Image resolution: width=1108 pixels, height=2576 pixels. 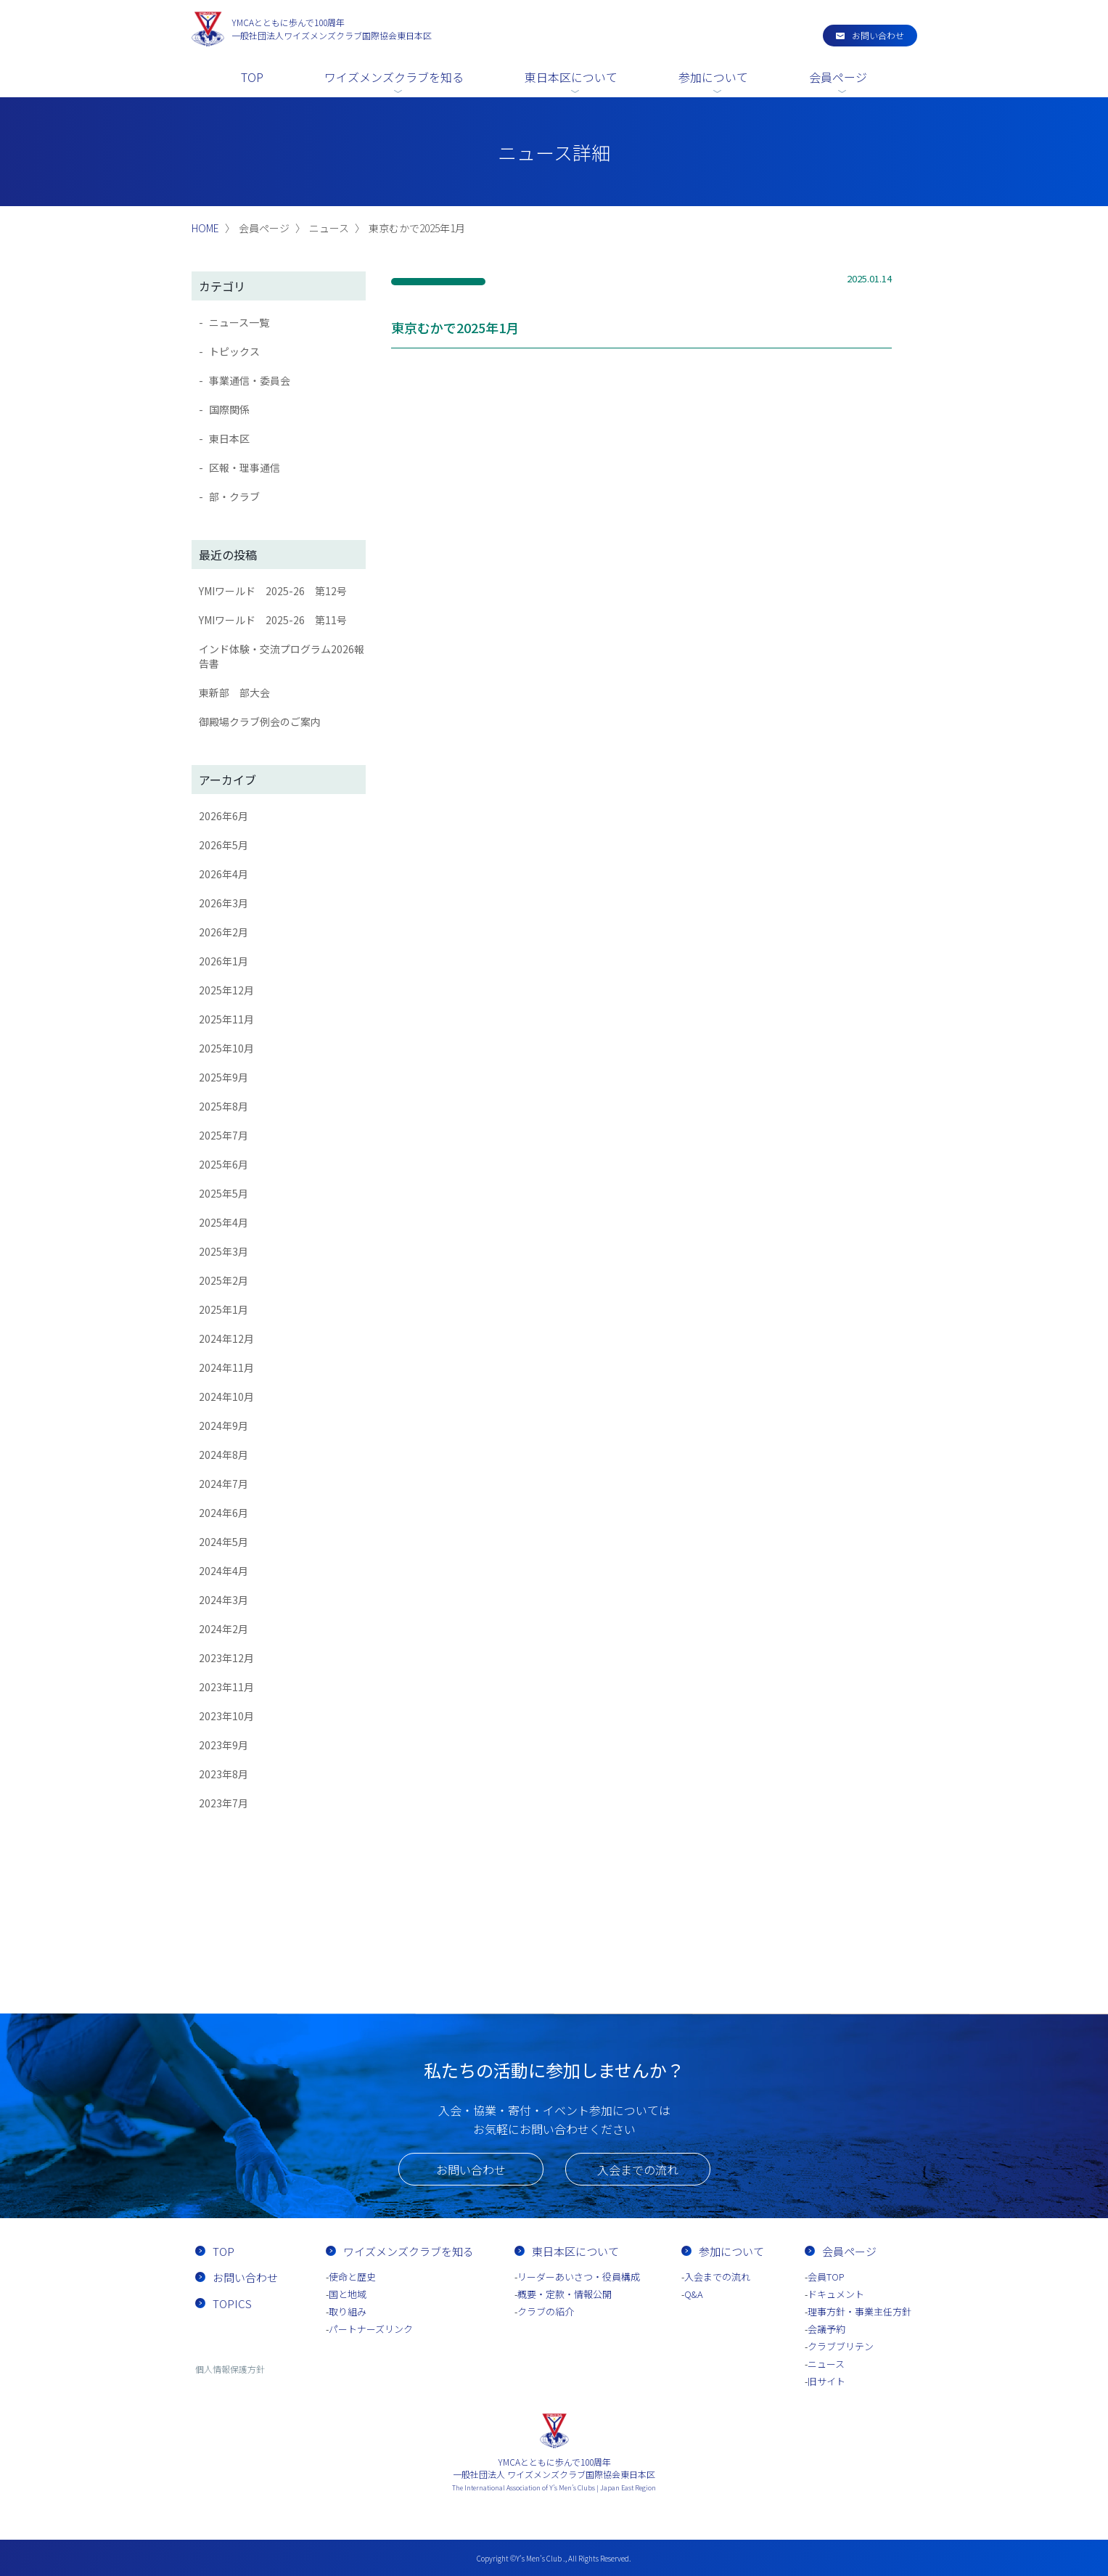 I want to click on 2025年6月, so click(x=223, y=1164).